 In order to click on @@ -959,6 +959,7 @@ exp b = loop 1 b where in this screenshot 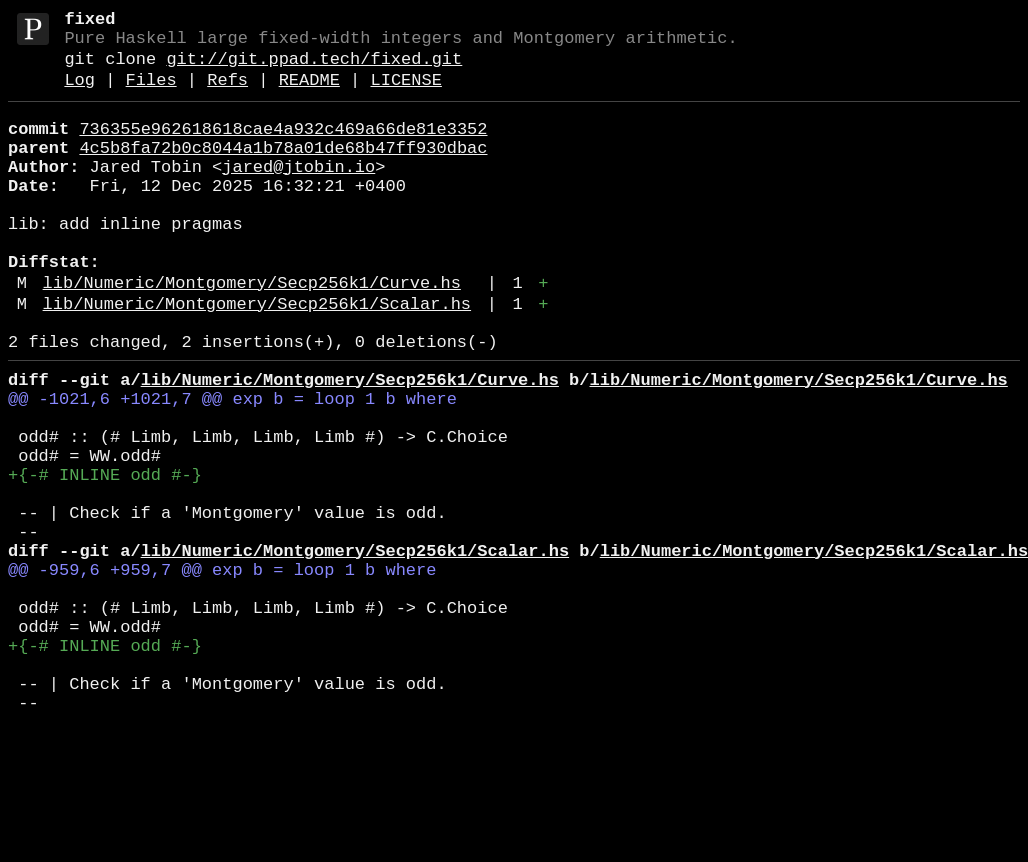, I will do `click(222, 672)`.